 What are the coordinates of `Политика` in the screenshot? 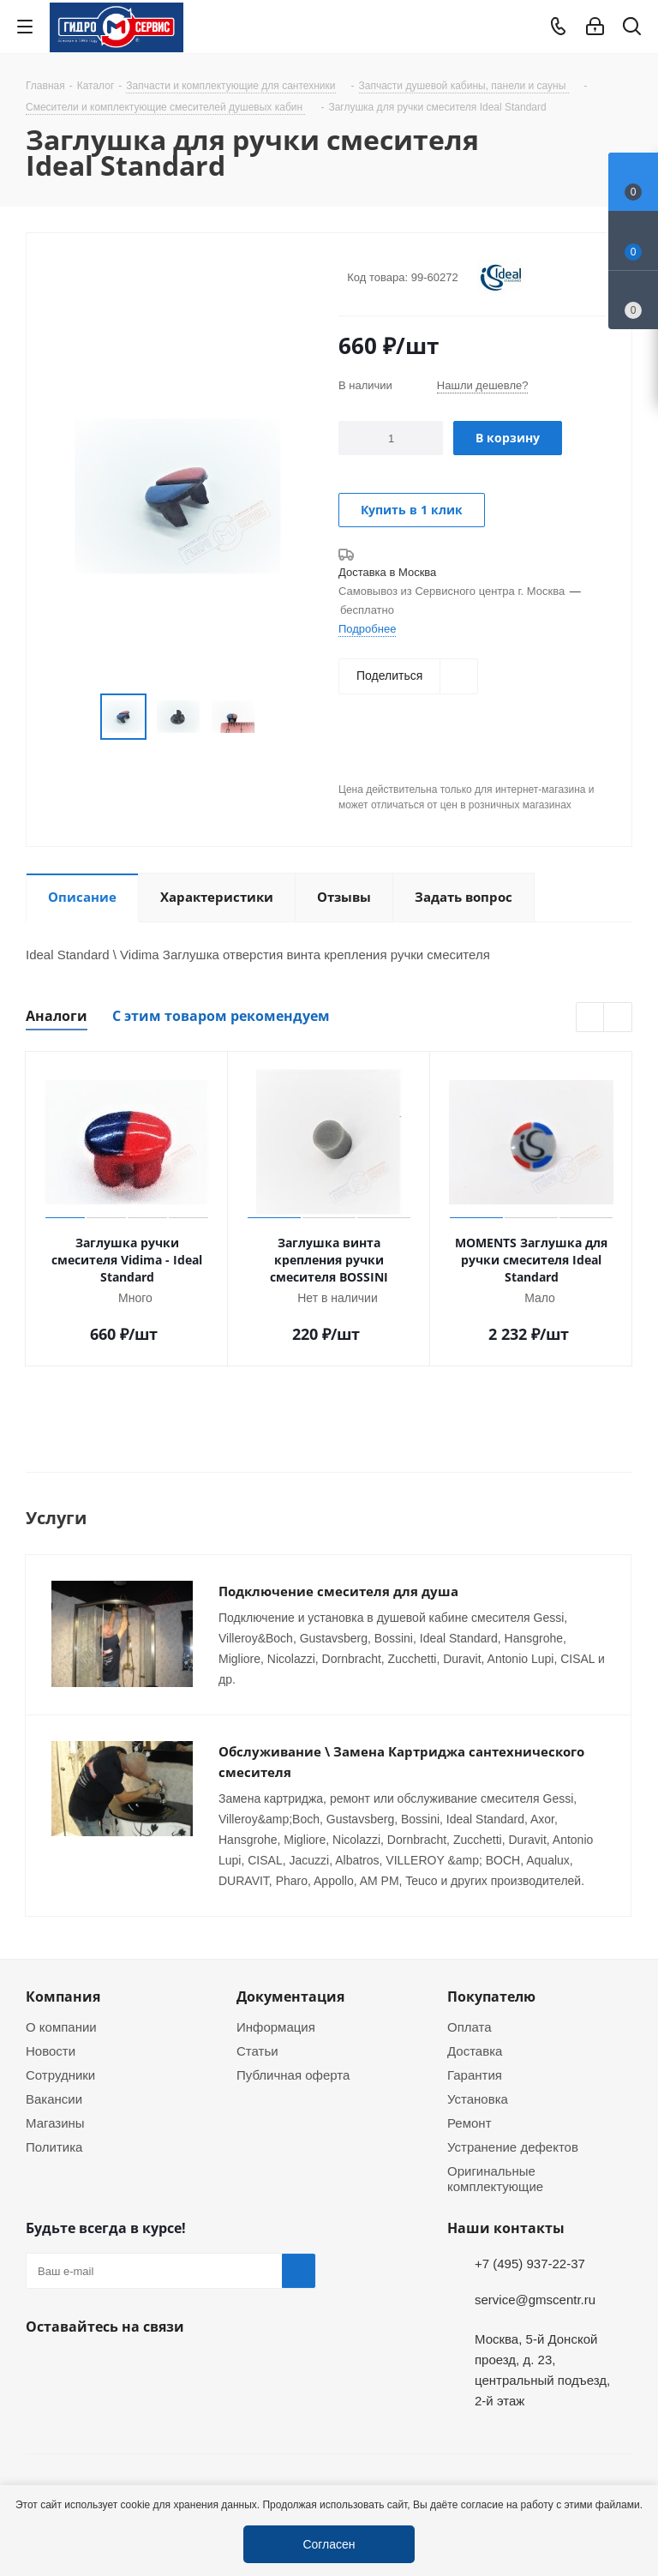 It's located at (54, 2146).